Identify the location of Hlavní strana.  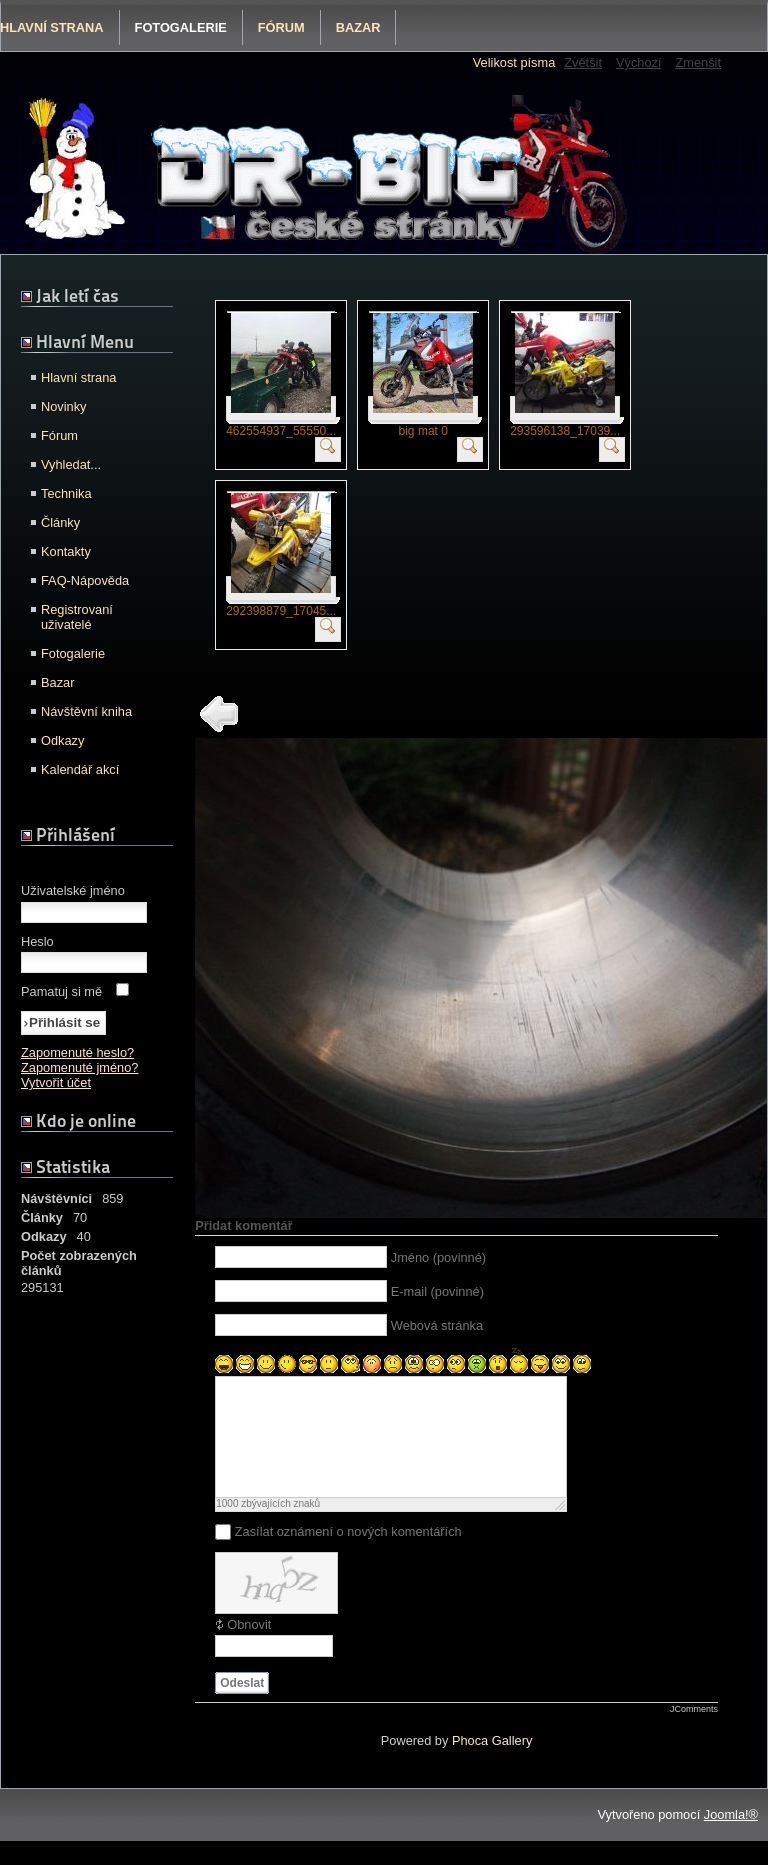
(78, 377).